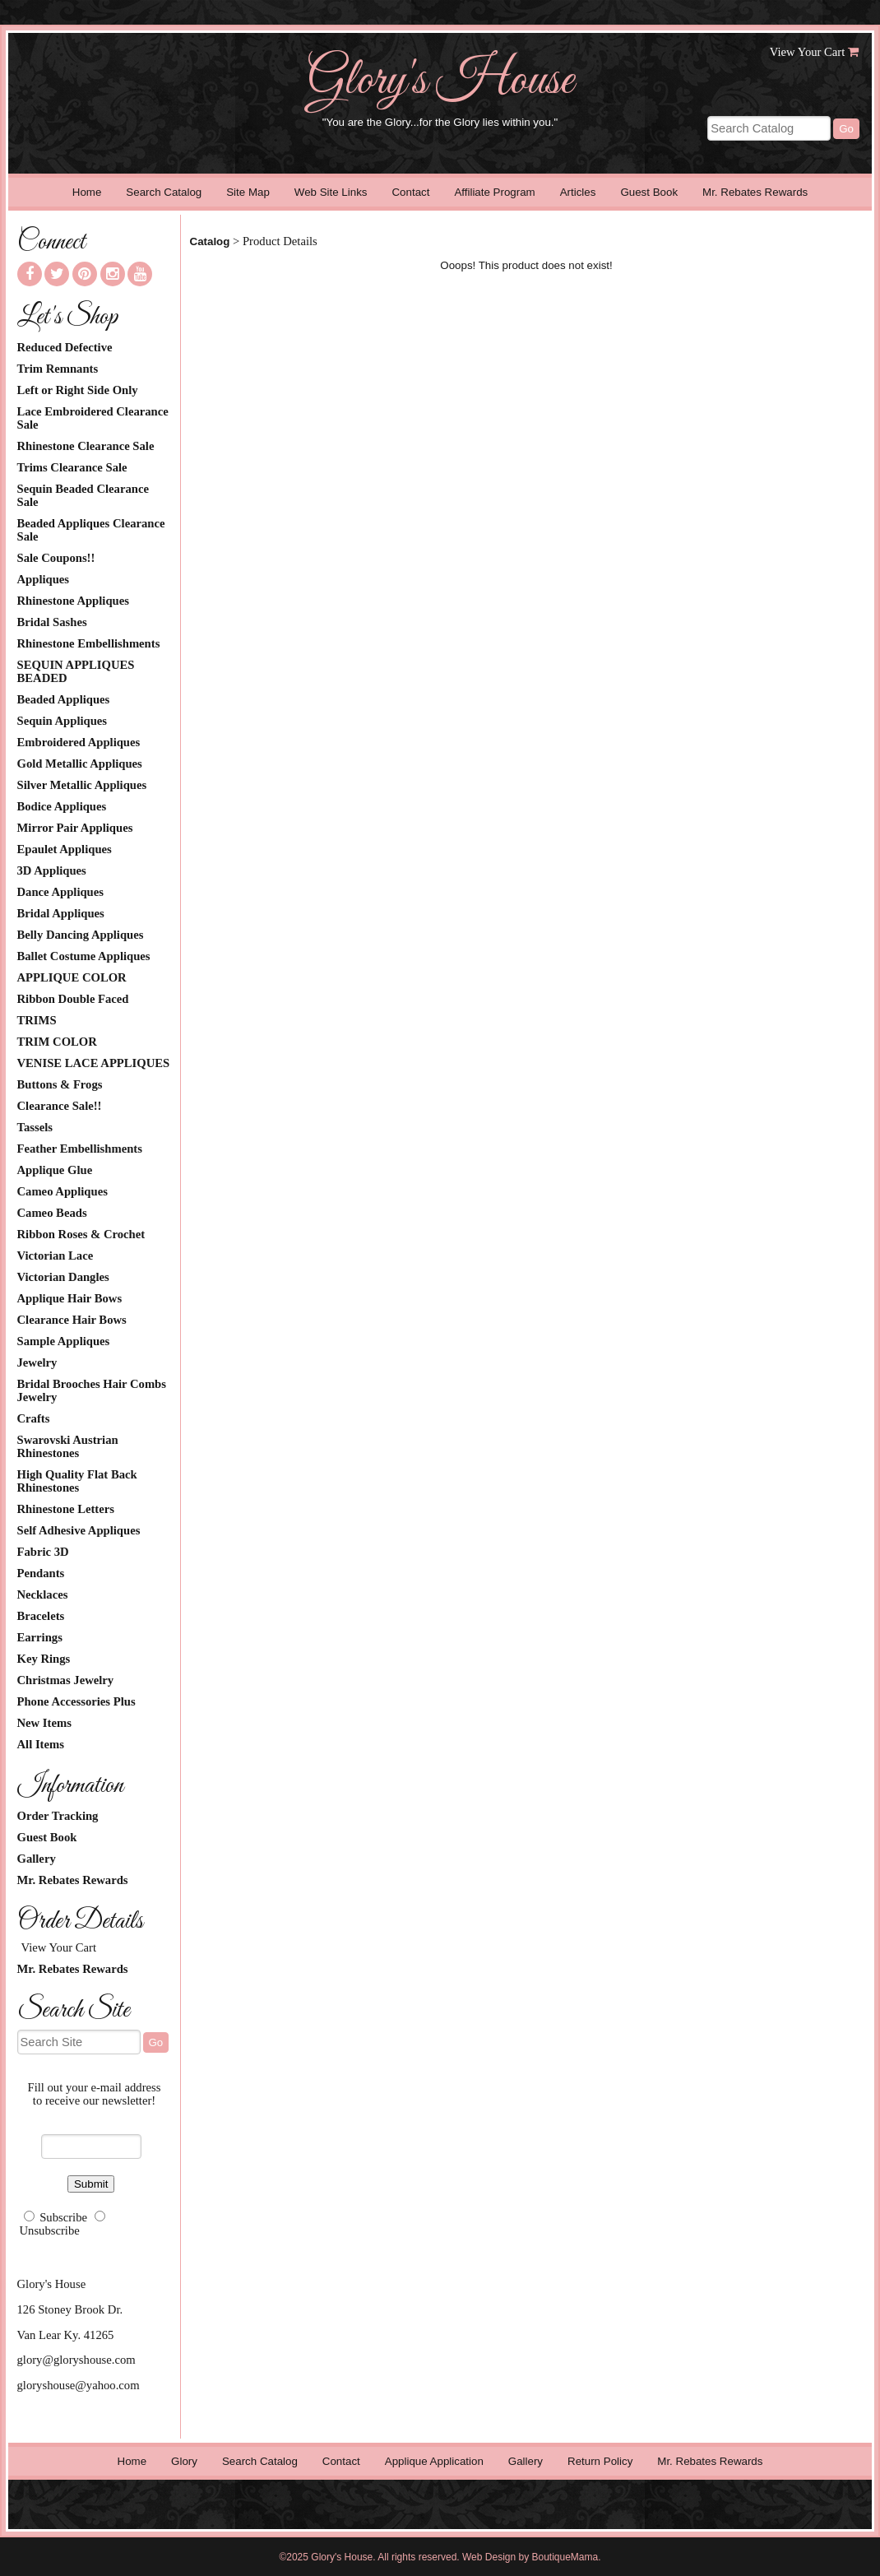 The width and height of the screenshot is (880, 2576). Describe the element at coordinates (58, 368) in the screenshot. I see `Trim Remnants` at that location.